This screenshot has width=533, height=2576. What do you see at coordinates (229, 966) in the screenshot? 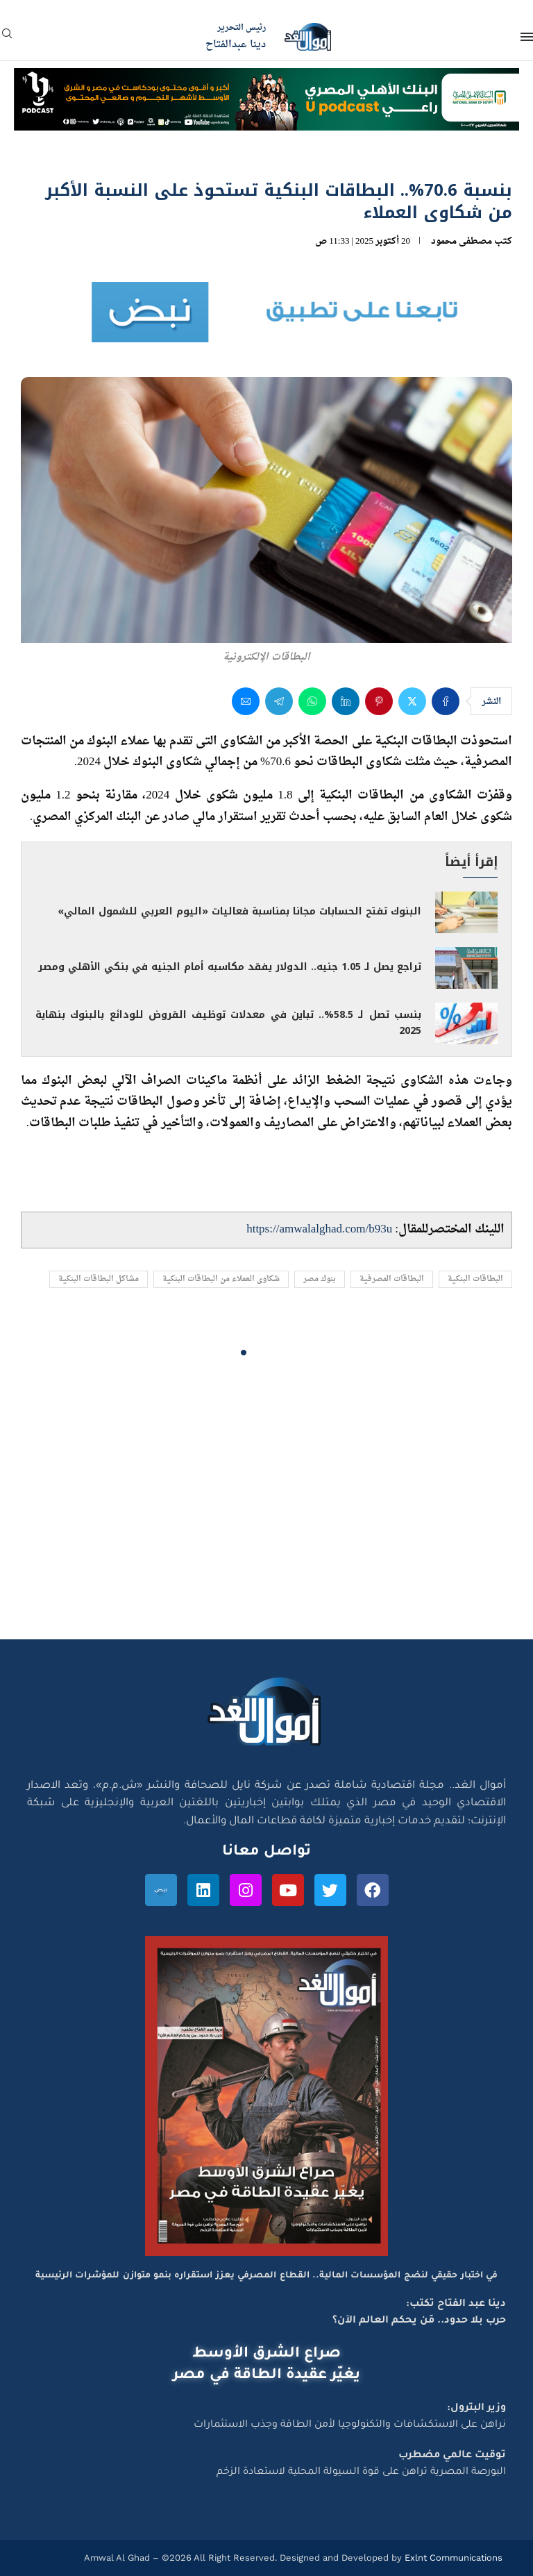
I see `تراجع يصل لـ 1.05 جنيه.. الدولار يفقد مكاسبه أمام الجنيه في بنكي الأهلي ومصر` at bounding box center [229, 966].